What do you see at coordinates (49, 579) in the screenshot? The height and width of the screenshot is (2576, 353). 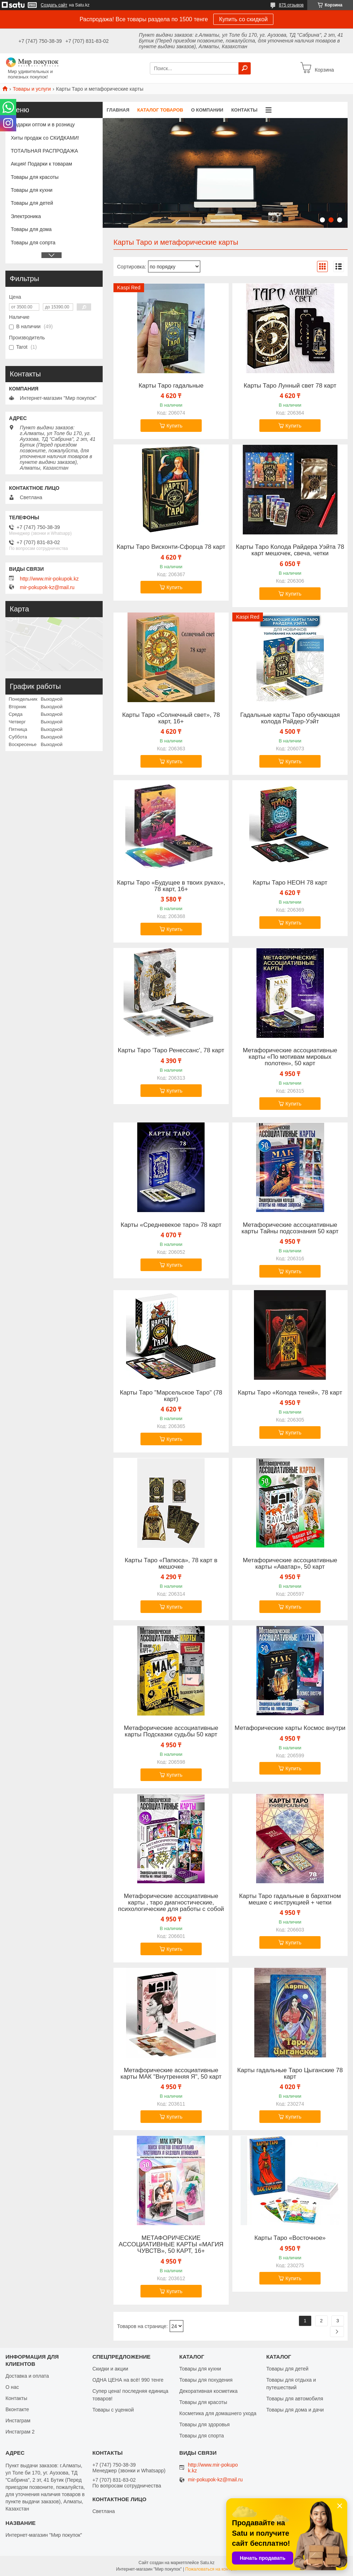 I see `http://www.mir-pokupok.kz` at bounding box center [49, 579].